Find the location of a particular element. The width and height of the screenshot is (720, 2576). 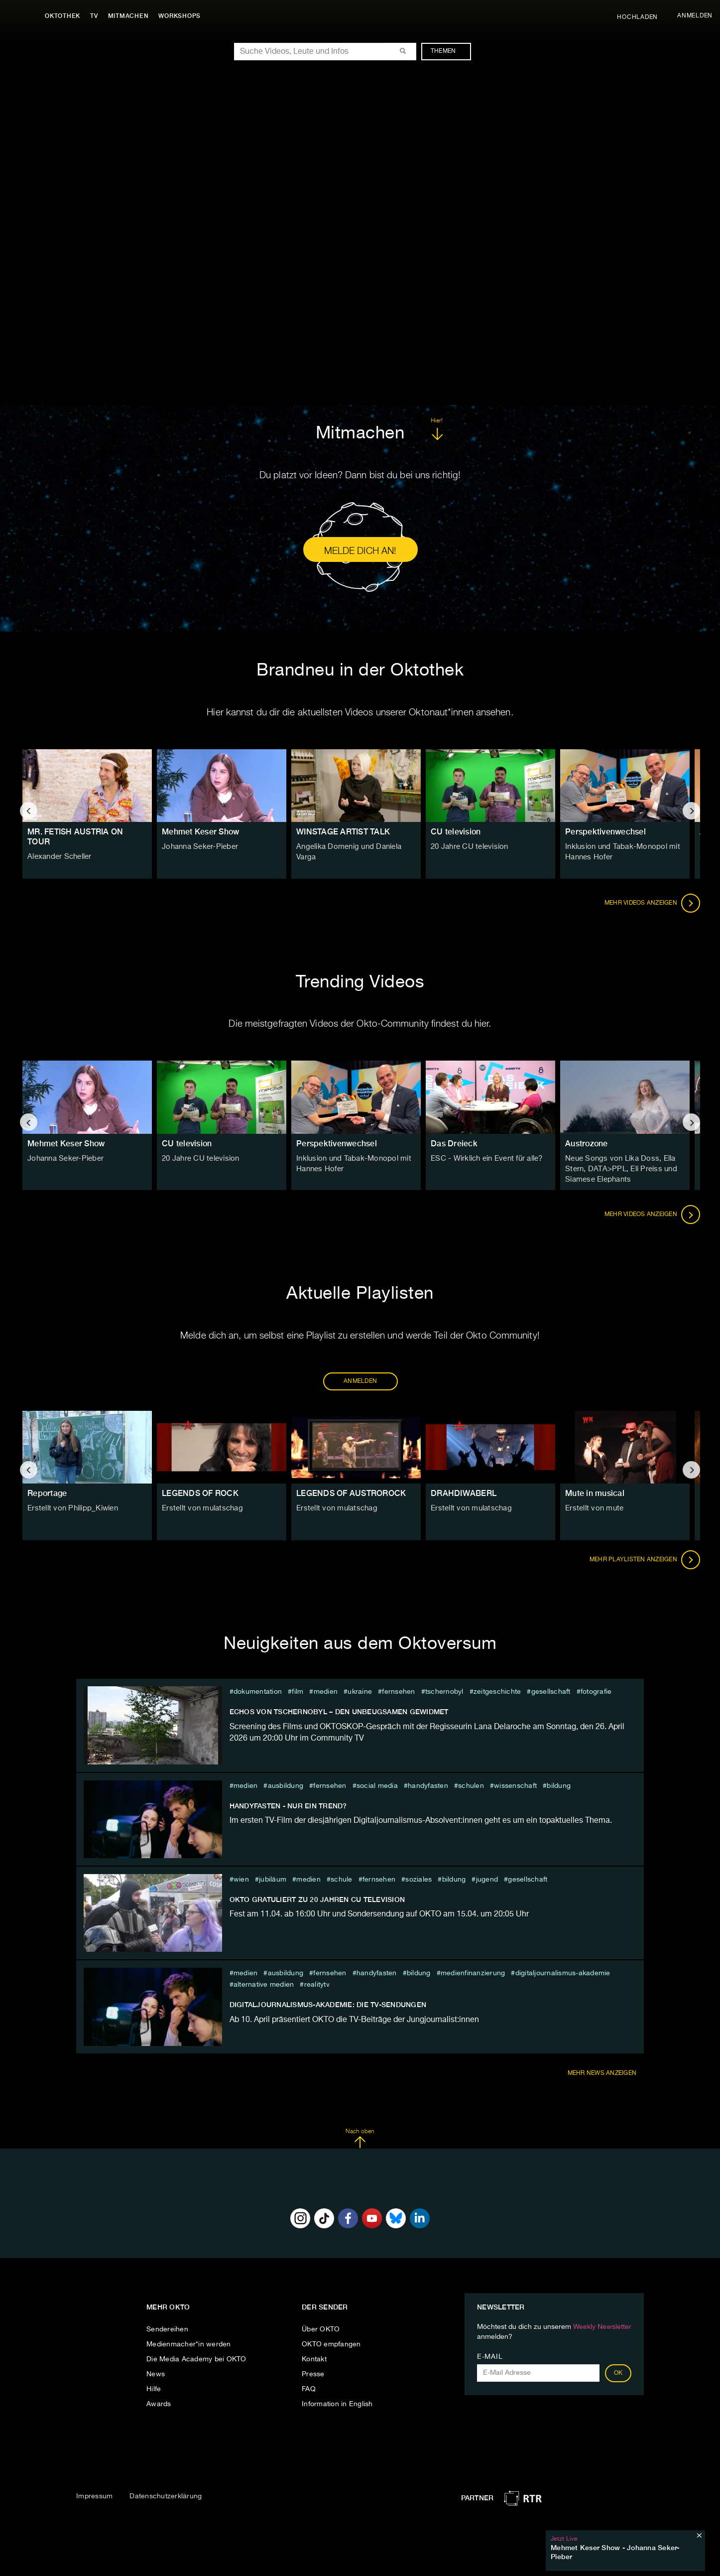

Alternative Medien is located at coordinates (264, 1984).